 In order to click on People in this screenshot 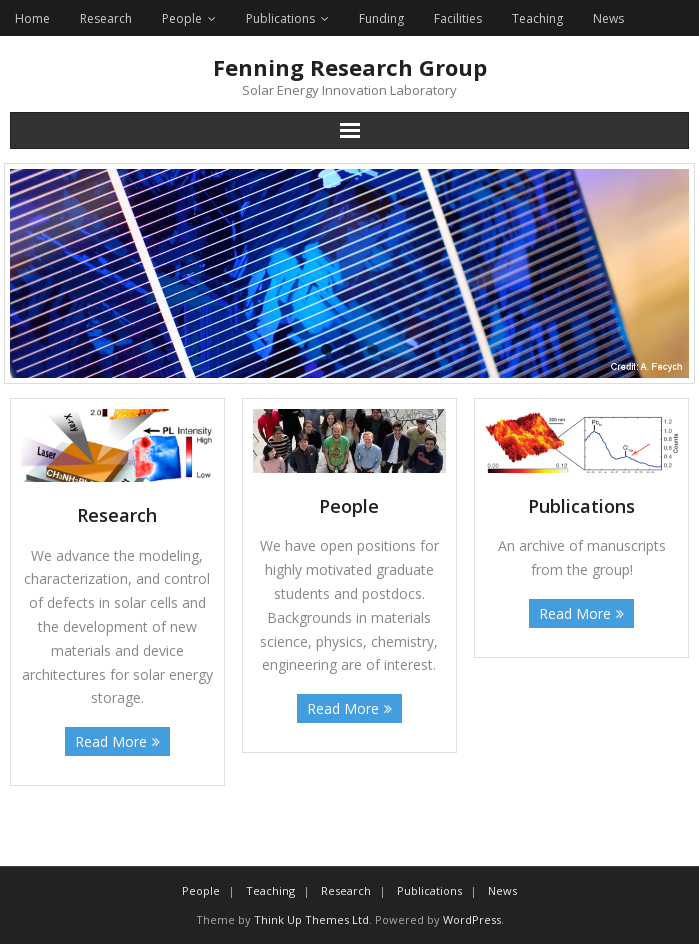, I will do `click(182, 18)`.